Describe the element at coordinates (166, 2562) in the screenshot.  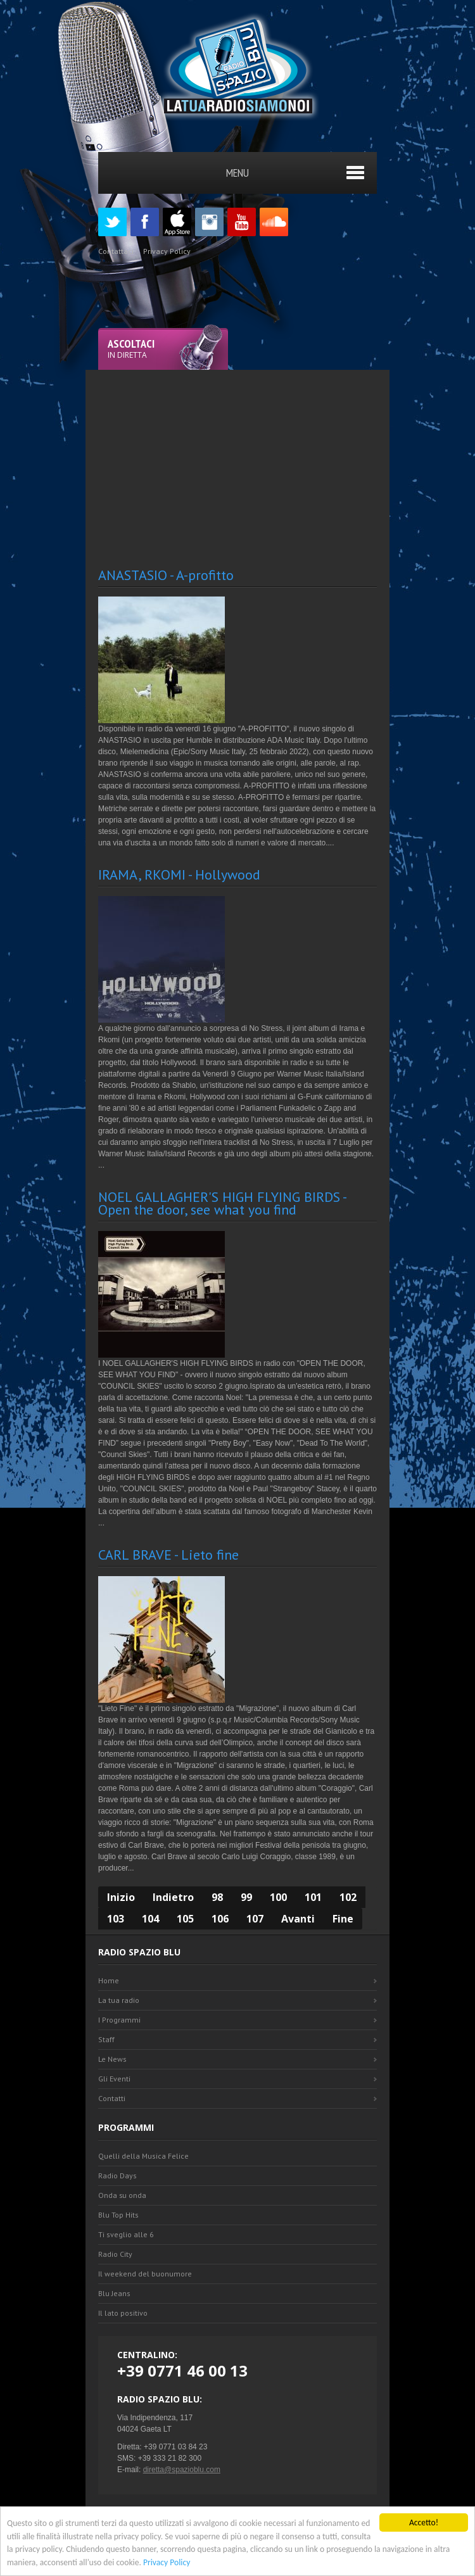
I see `Privacy Policy` at that location.